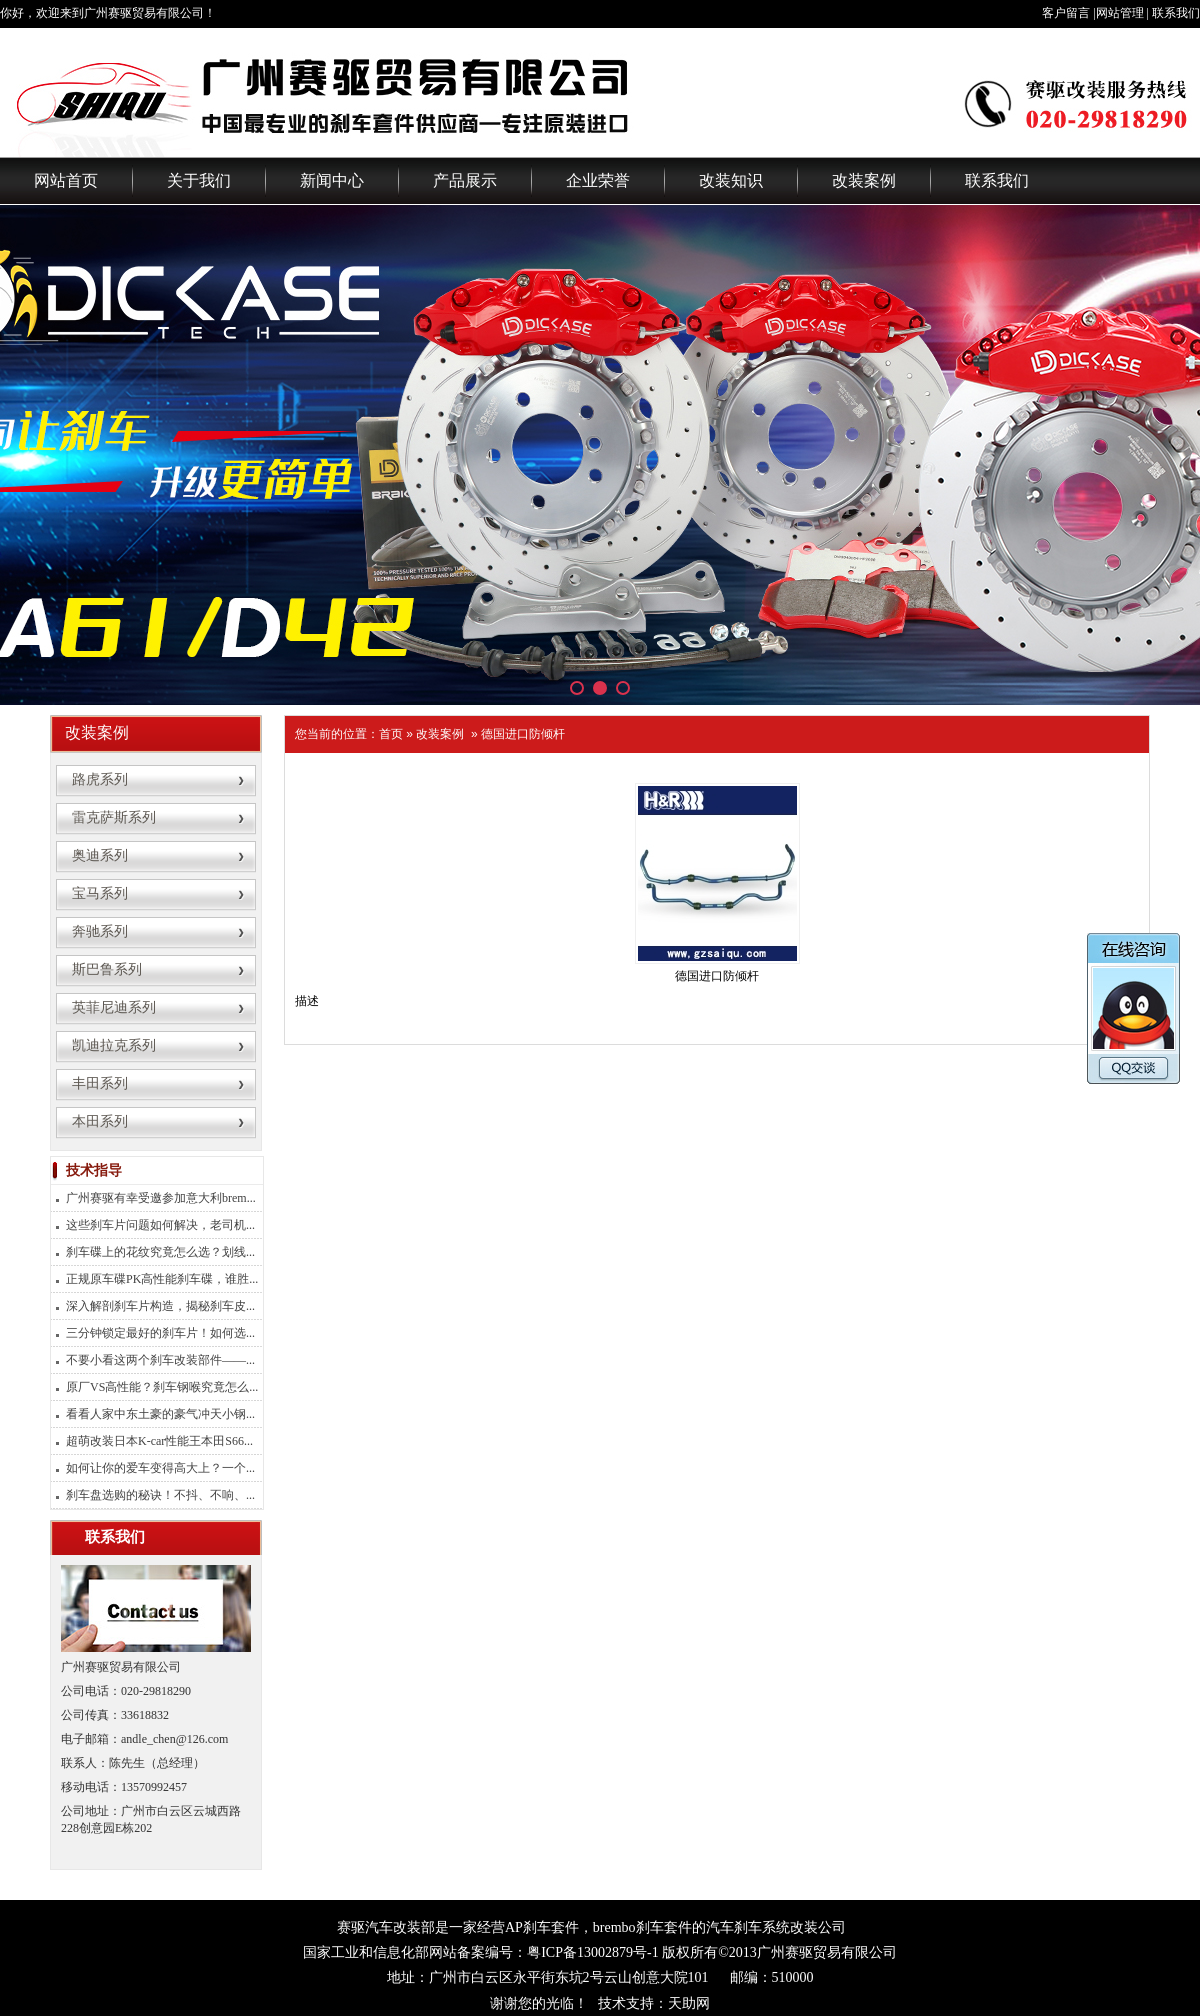  Describe the element at coordinates (1066, 13) in the screenshot. I see `客户留言` at that location.